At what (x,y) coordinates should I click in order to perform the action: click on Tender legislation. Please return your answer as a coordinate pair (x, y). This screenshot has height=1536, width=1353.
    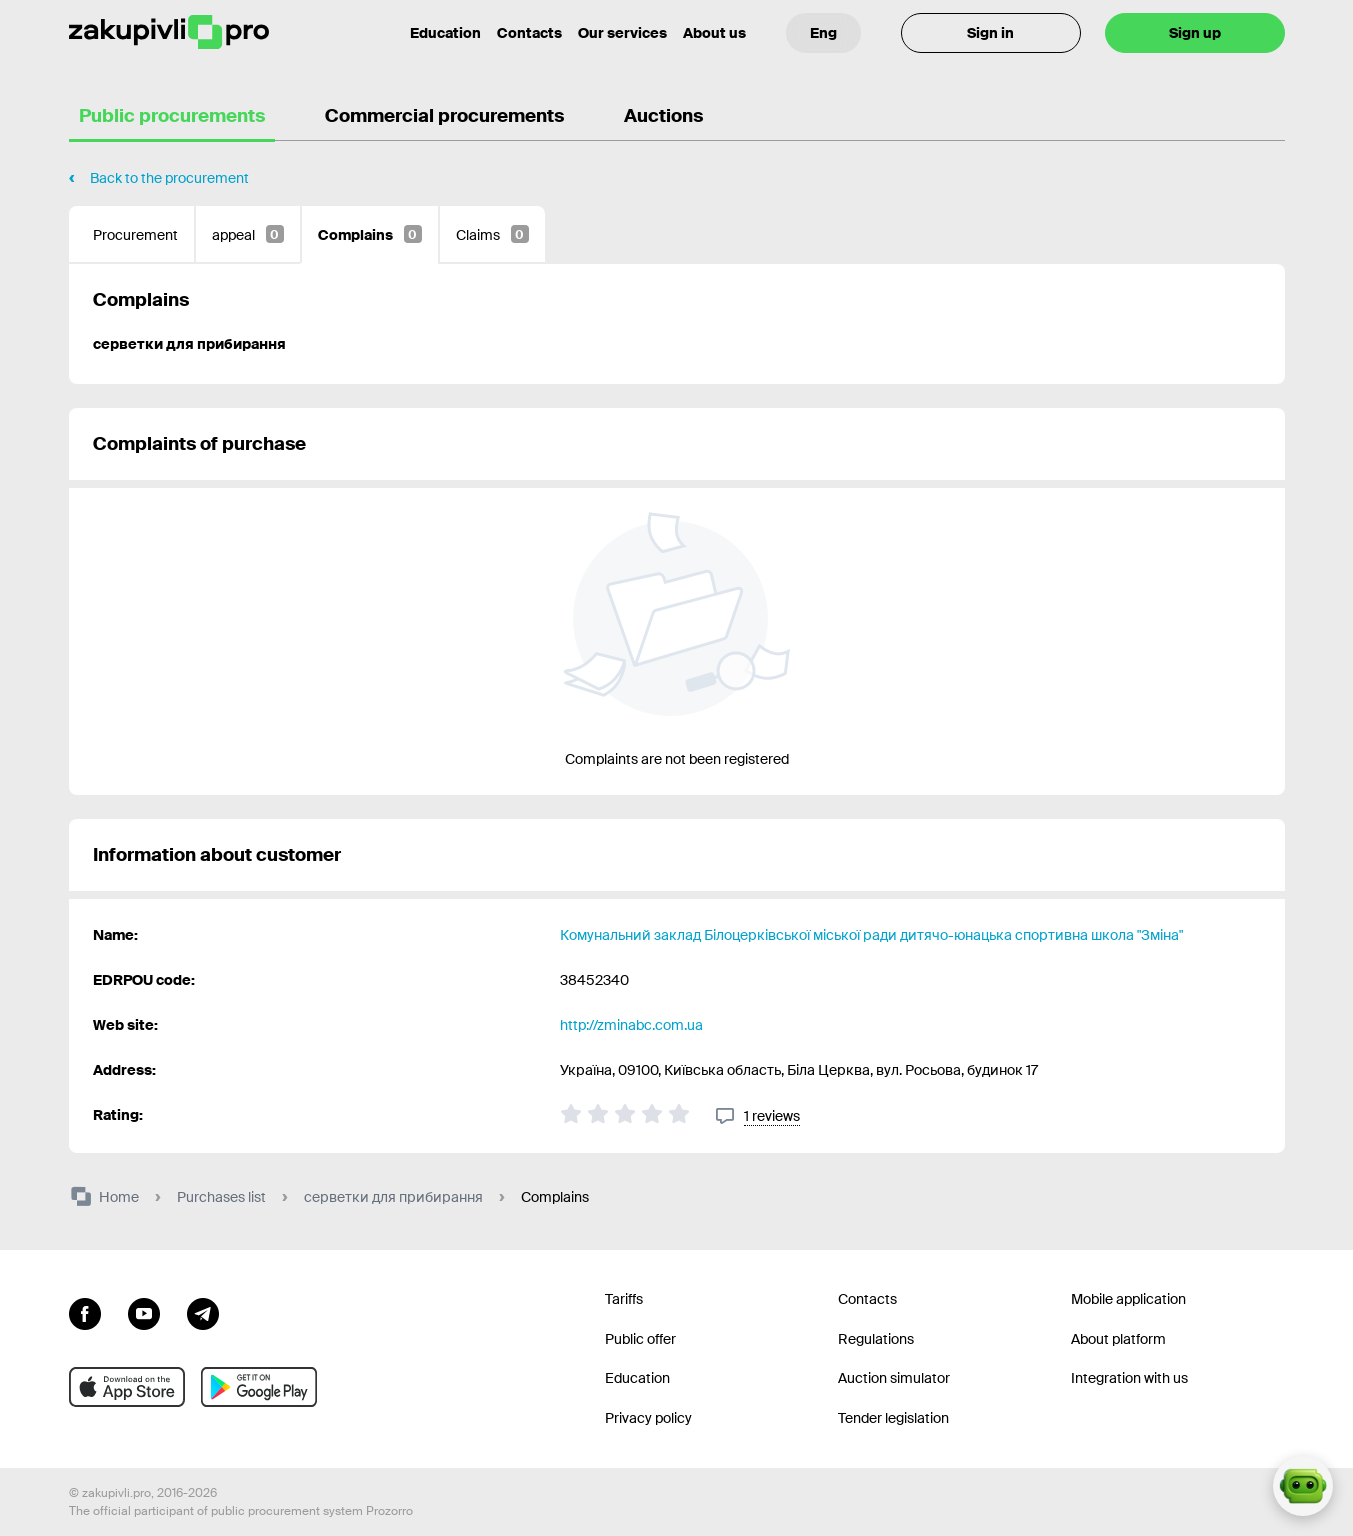
    Looking at the image, I should click on (893, 1418).